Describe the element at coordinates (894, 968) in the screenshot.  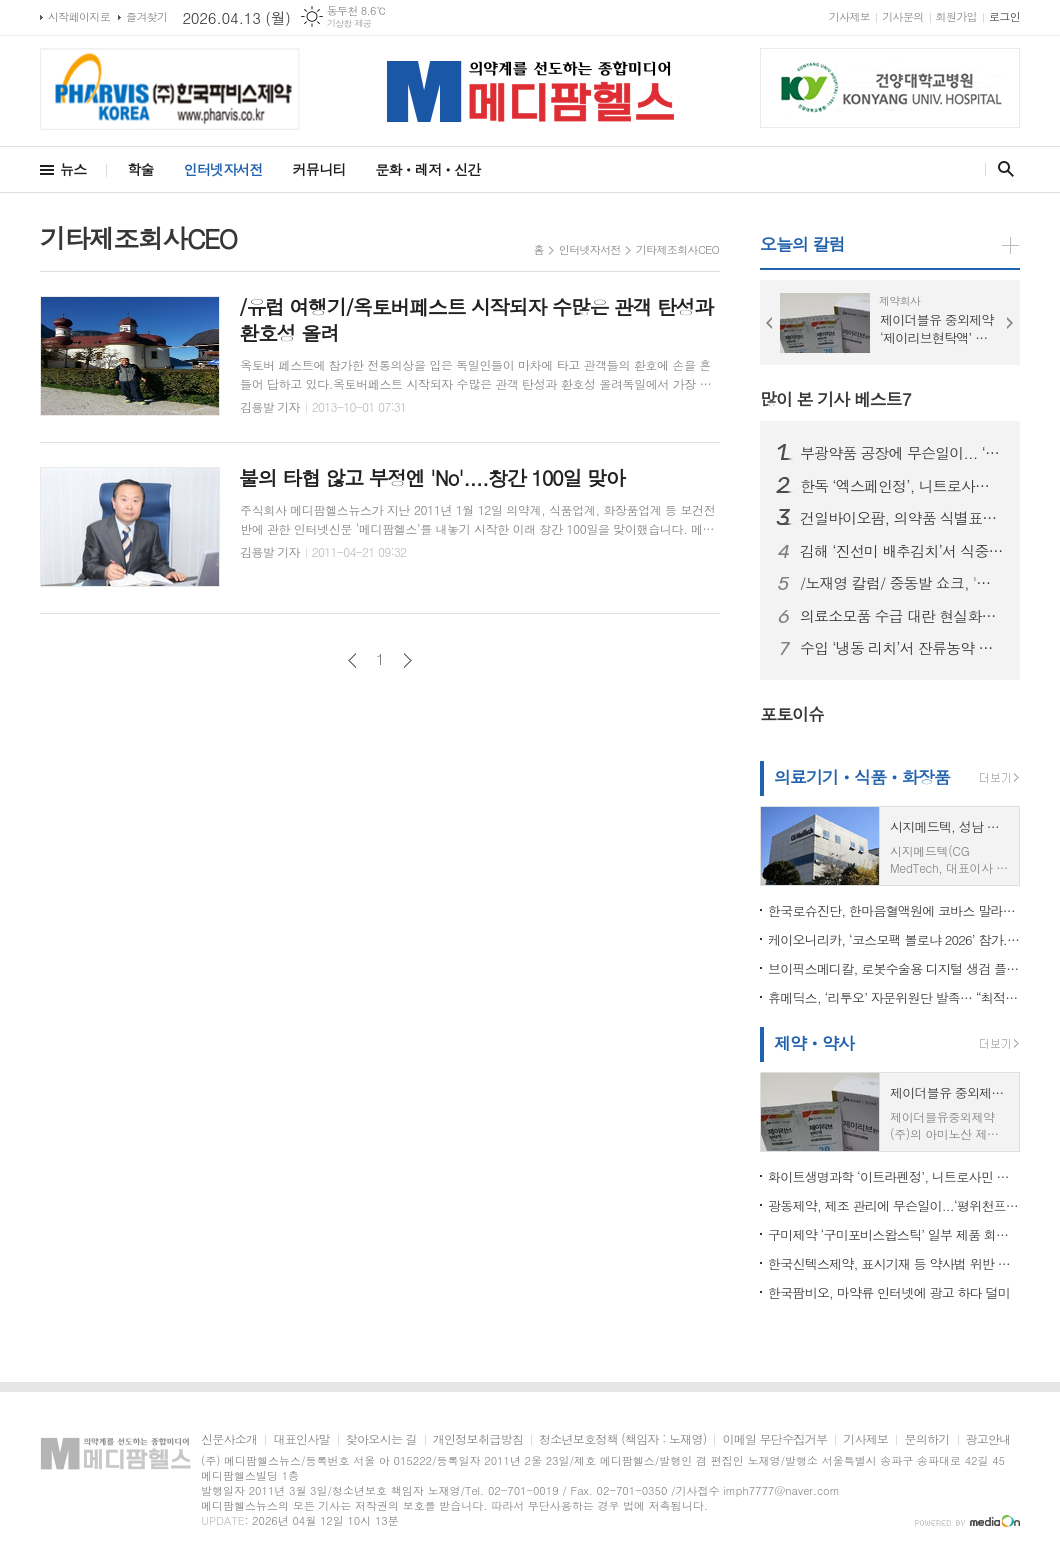
I see `브이픽스메디칼, 로봇수술용 디지털 생검 플랫폼 미국 FDA 510(k) 승인` at that location.